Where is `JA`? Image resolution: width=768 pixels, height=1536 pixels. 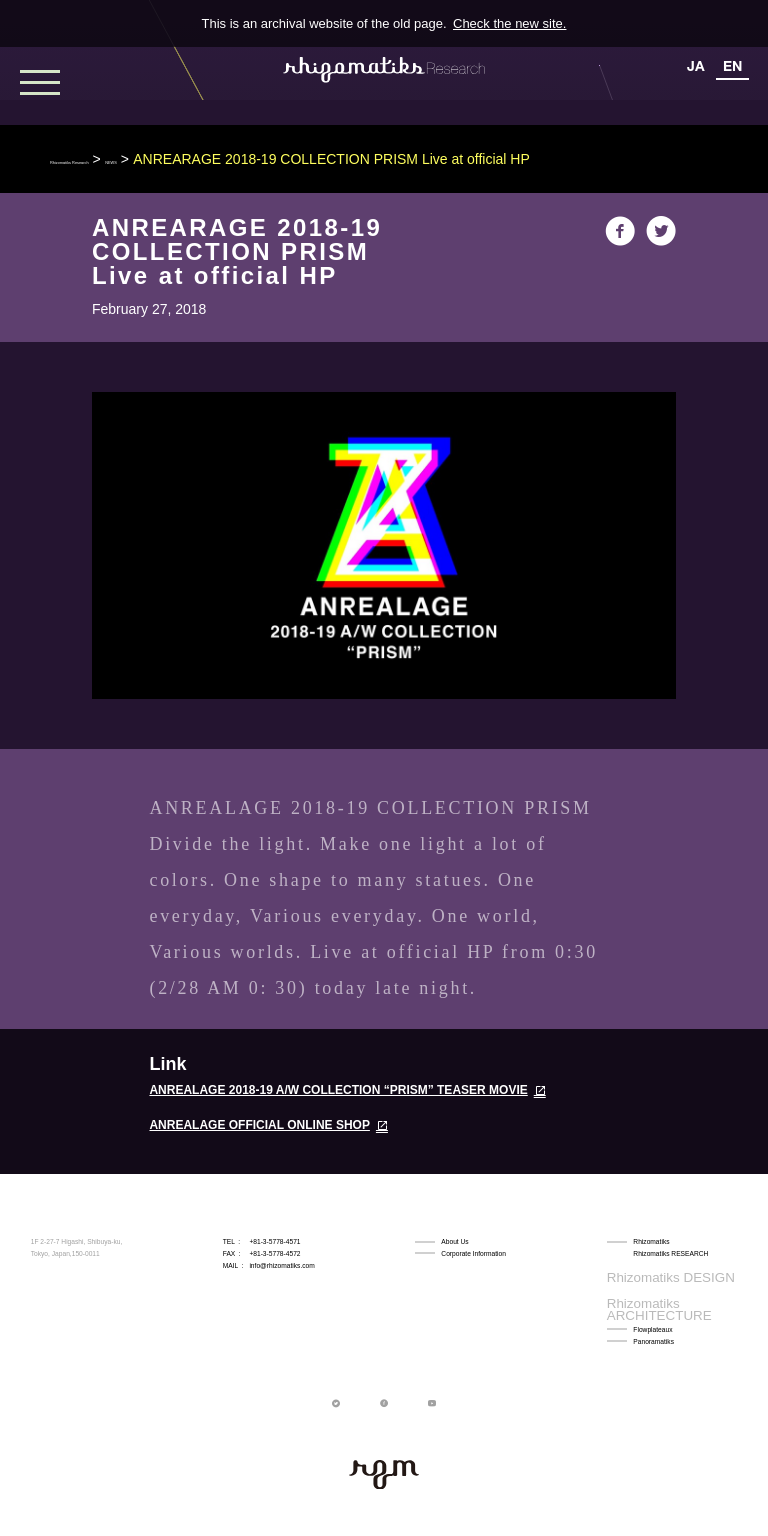
JA is located at coordinates (696, 65).